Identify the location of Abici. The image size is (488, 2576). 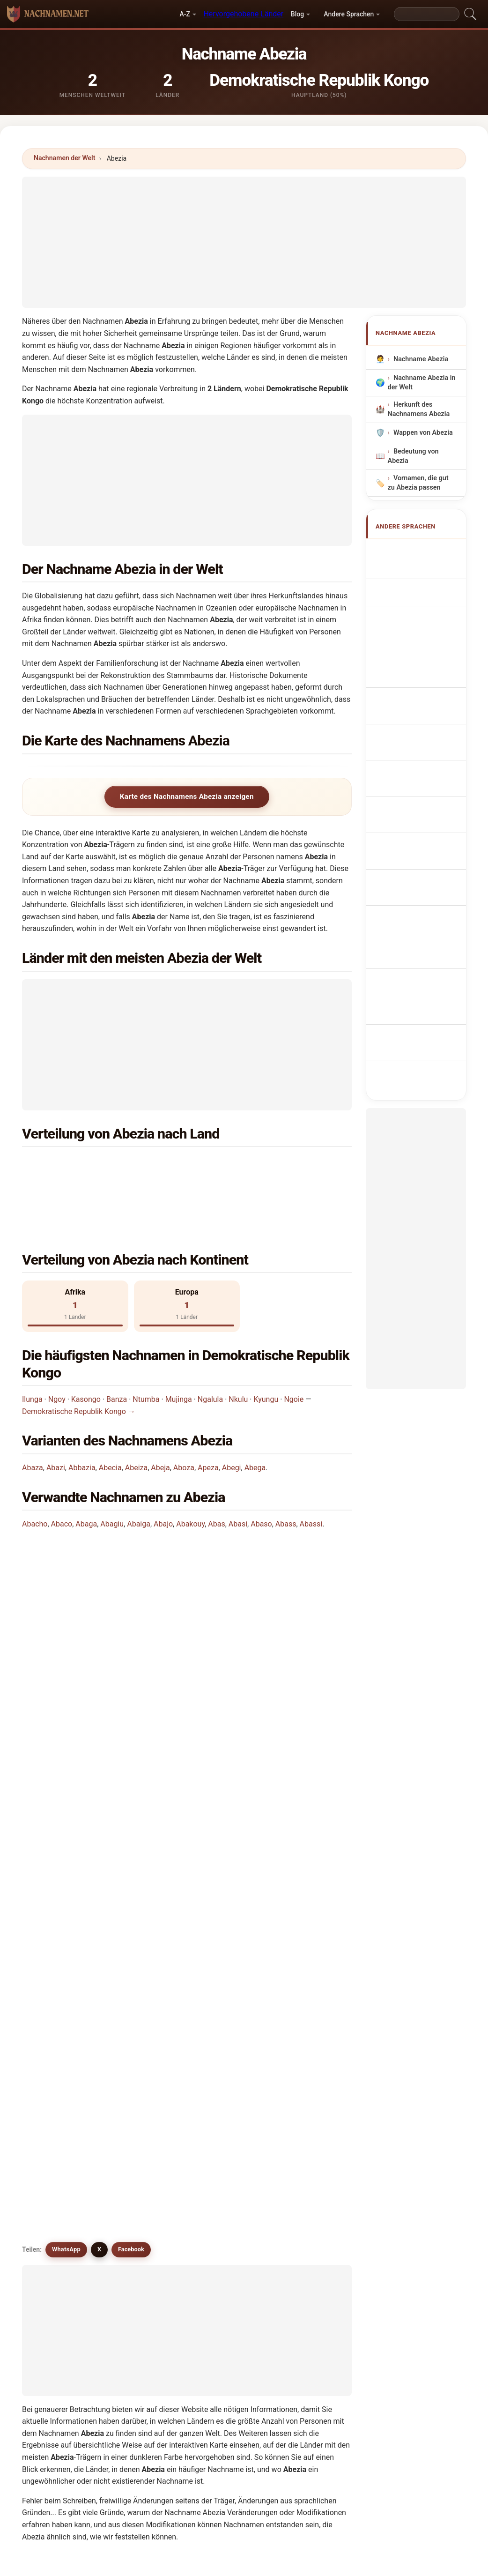
(307, 2229).